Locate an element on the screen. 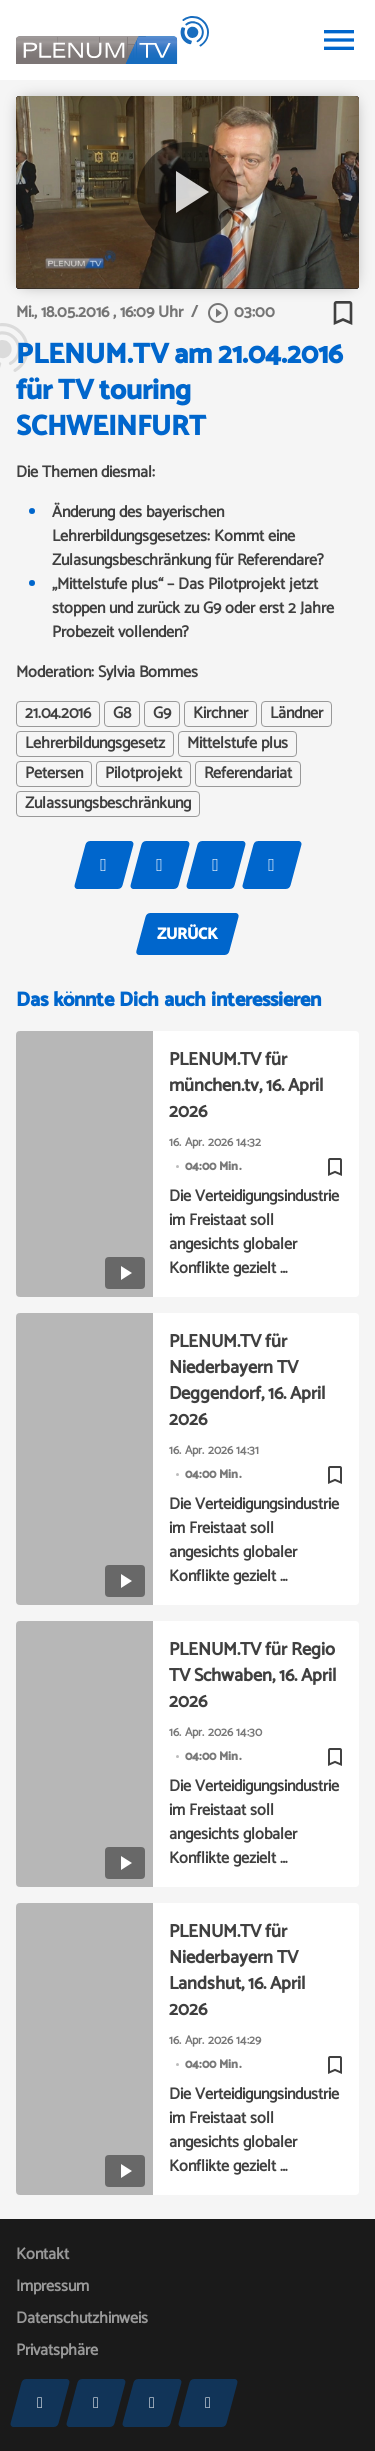 Image resolution: width=375 pixels, height=2451 pixels. Petersen is located at coordinates (54, 774).